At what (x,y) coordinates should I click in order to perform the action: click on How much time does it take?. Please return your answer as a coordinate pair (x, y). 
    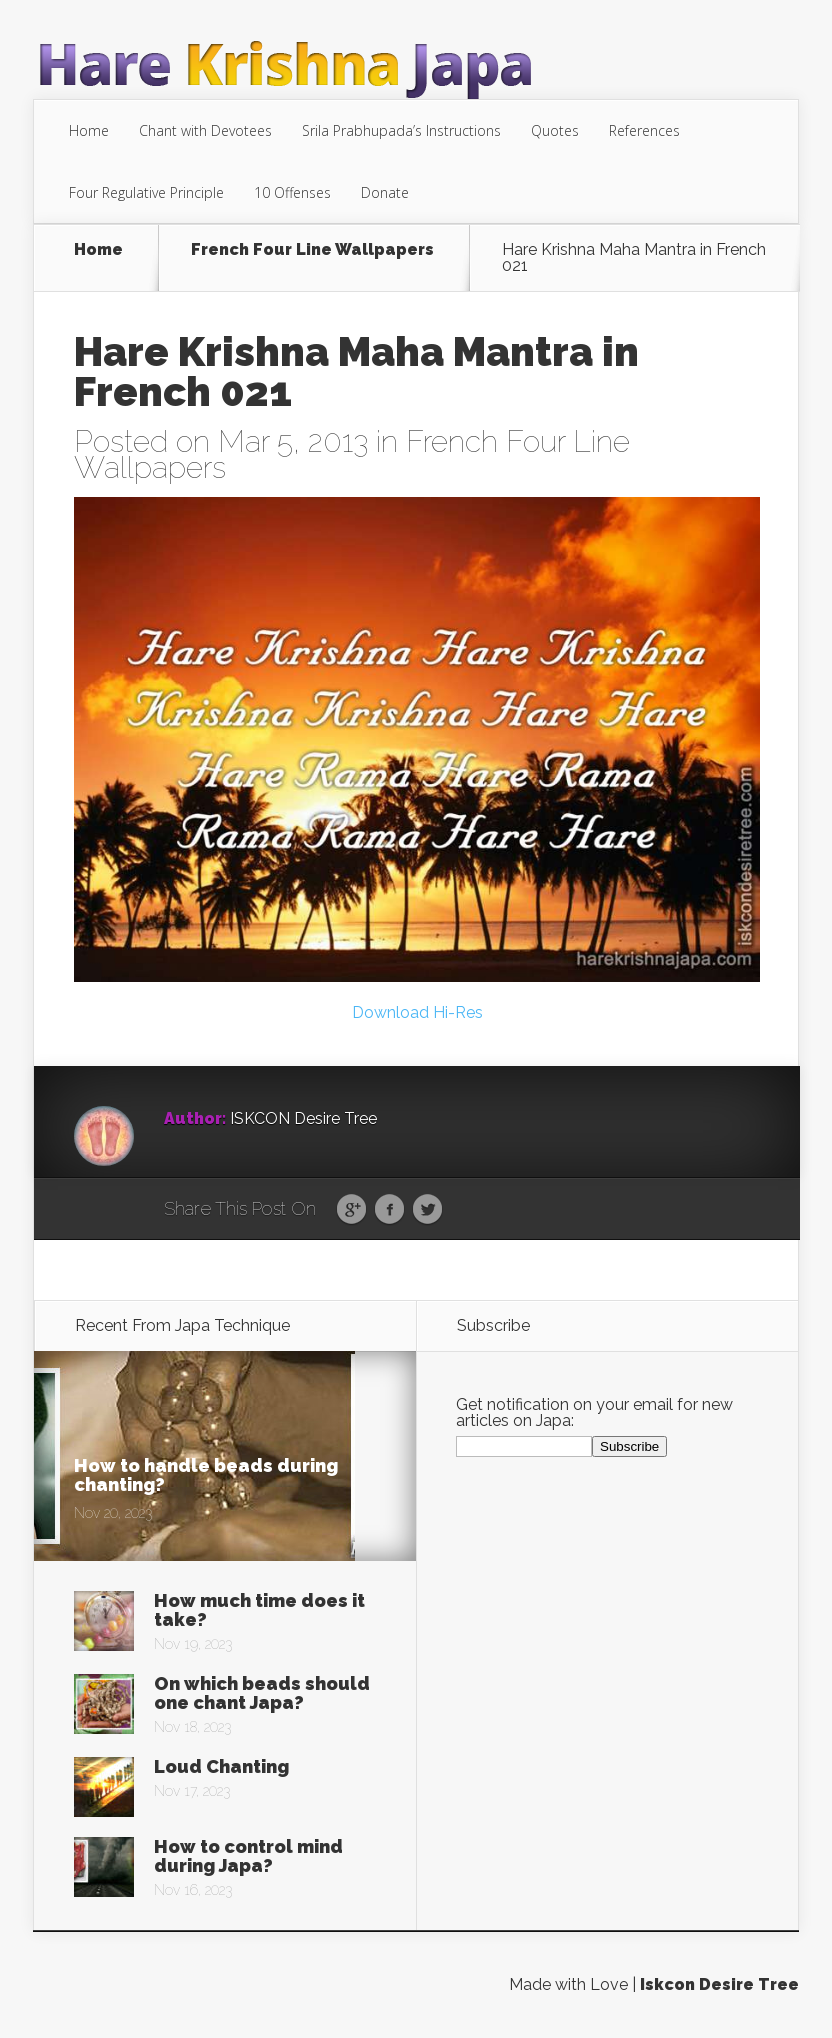
    Looking at the image, I should click on (259, 1610).